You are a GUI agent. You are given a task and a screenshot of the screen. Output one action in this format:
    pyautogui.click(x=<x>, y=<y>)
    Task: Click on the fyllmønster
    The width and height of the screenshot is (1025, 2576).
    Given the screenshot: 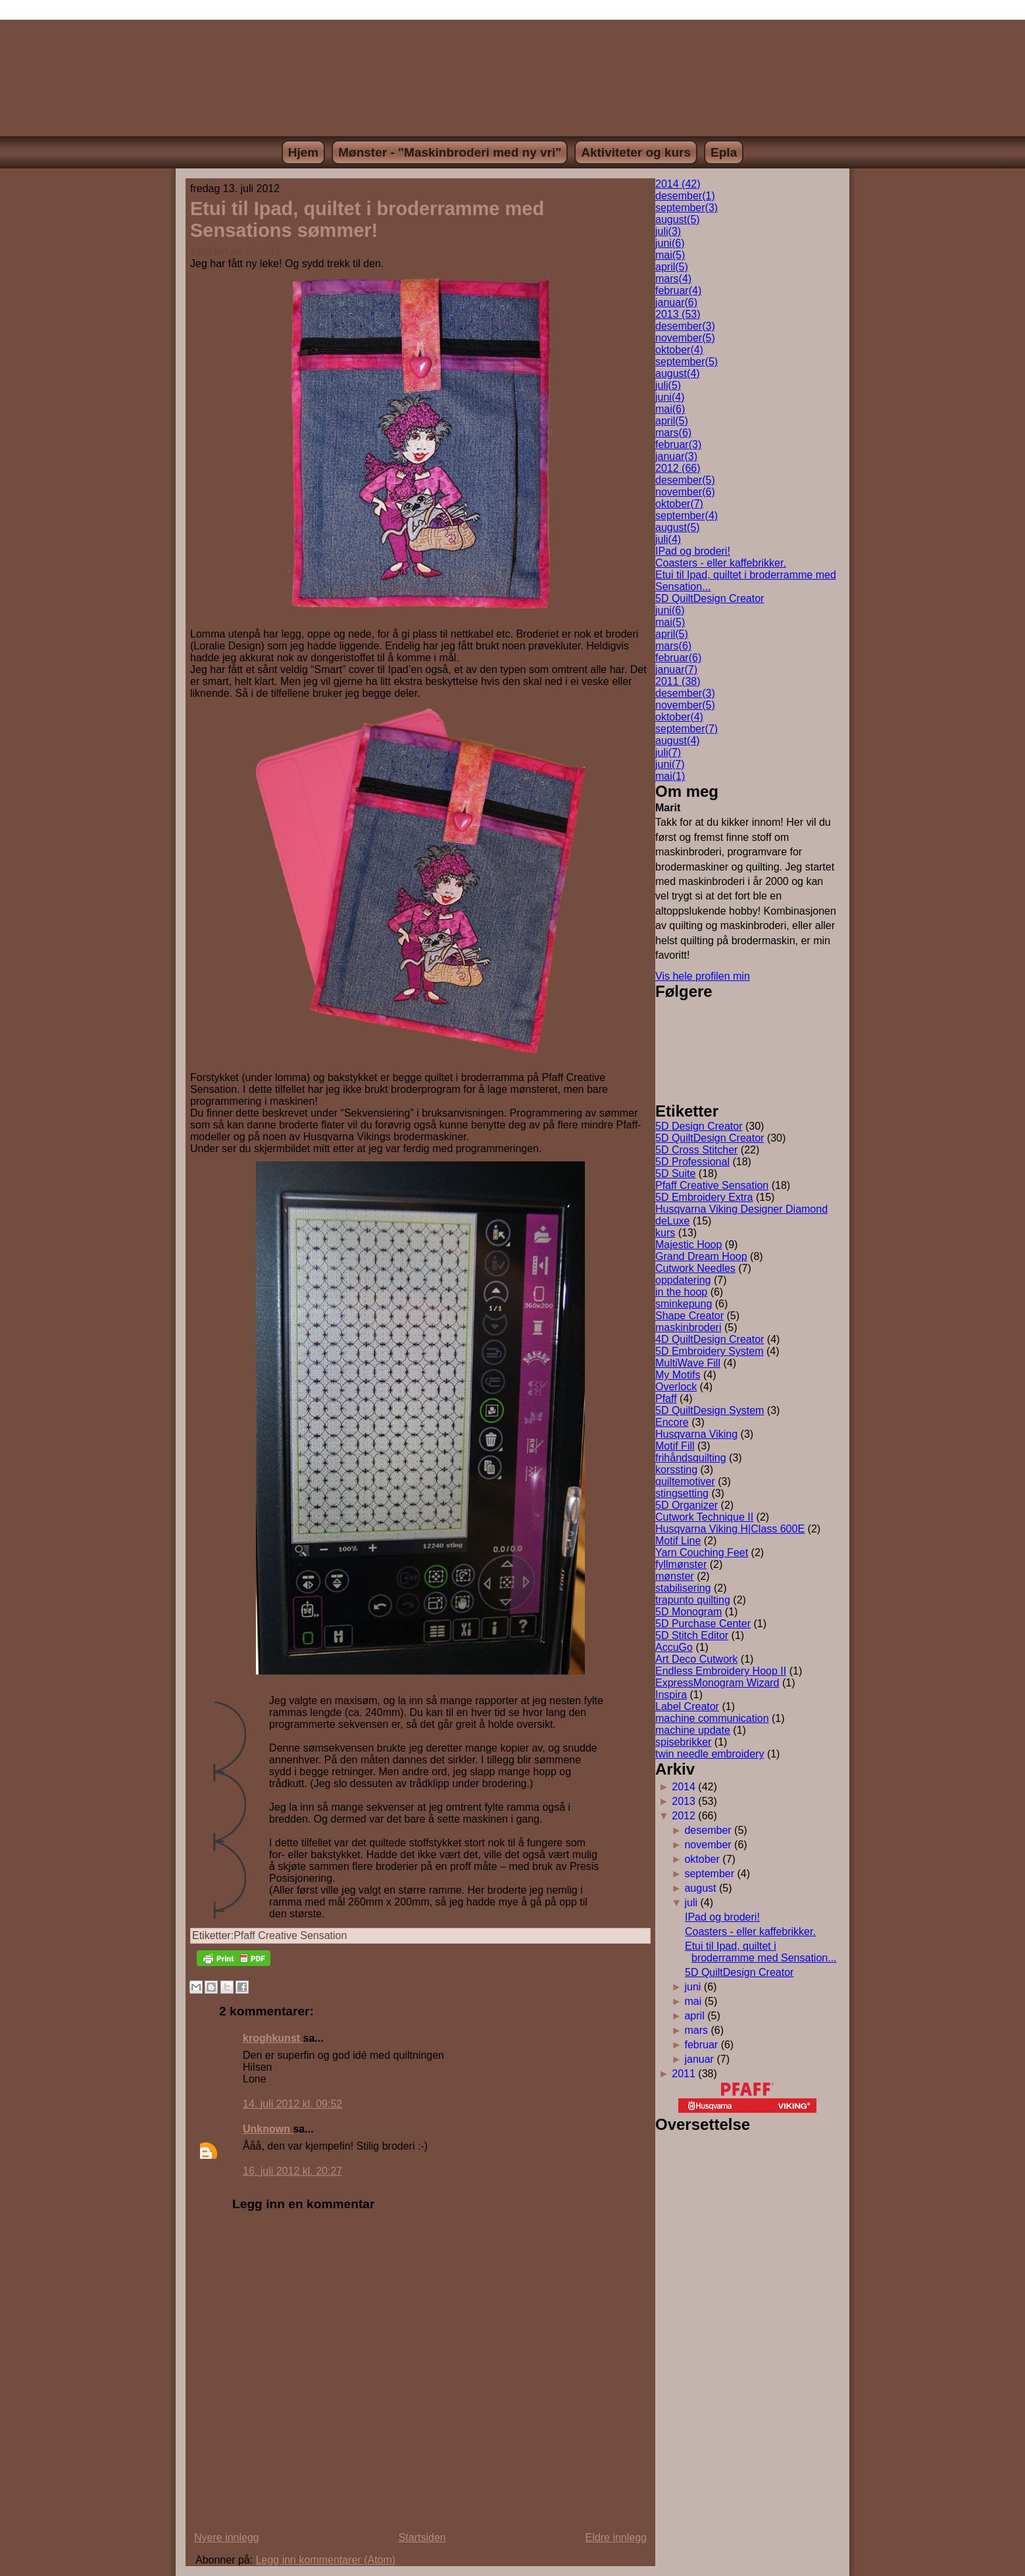 What is the action you would take?
    pyautogui.click(x=681, y=1564)
    